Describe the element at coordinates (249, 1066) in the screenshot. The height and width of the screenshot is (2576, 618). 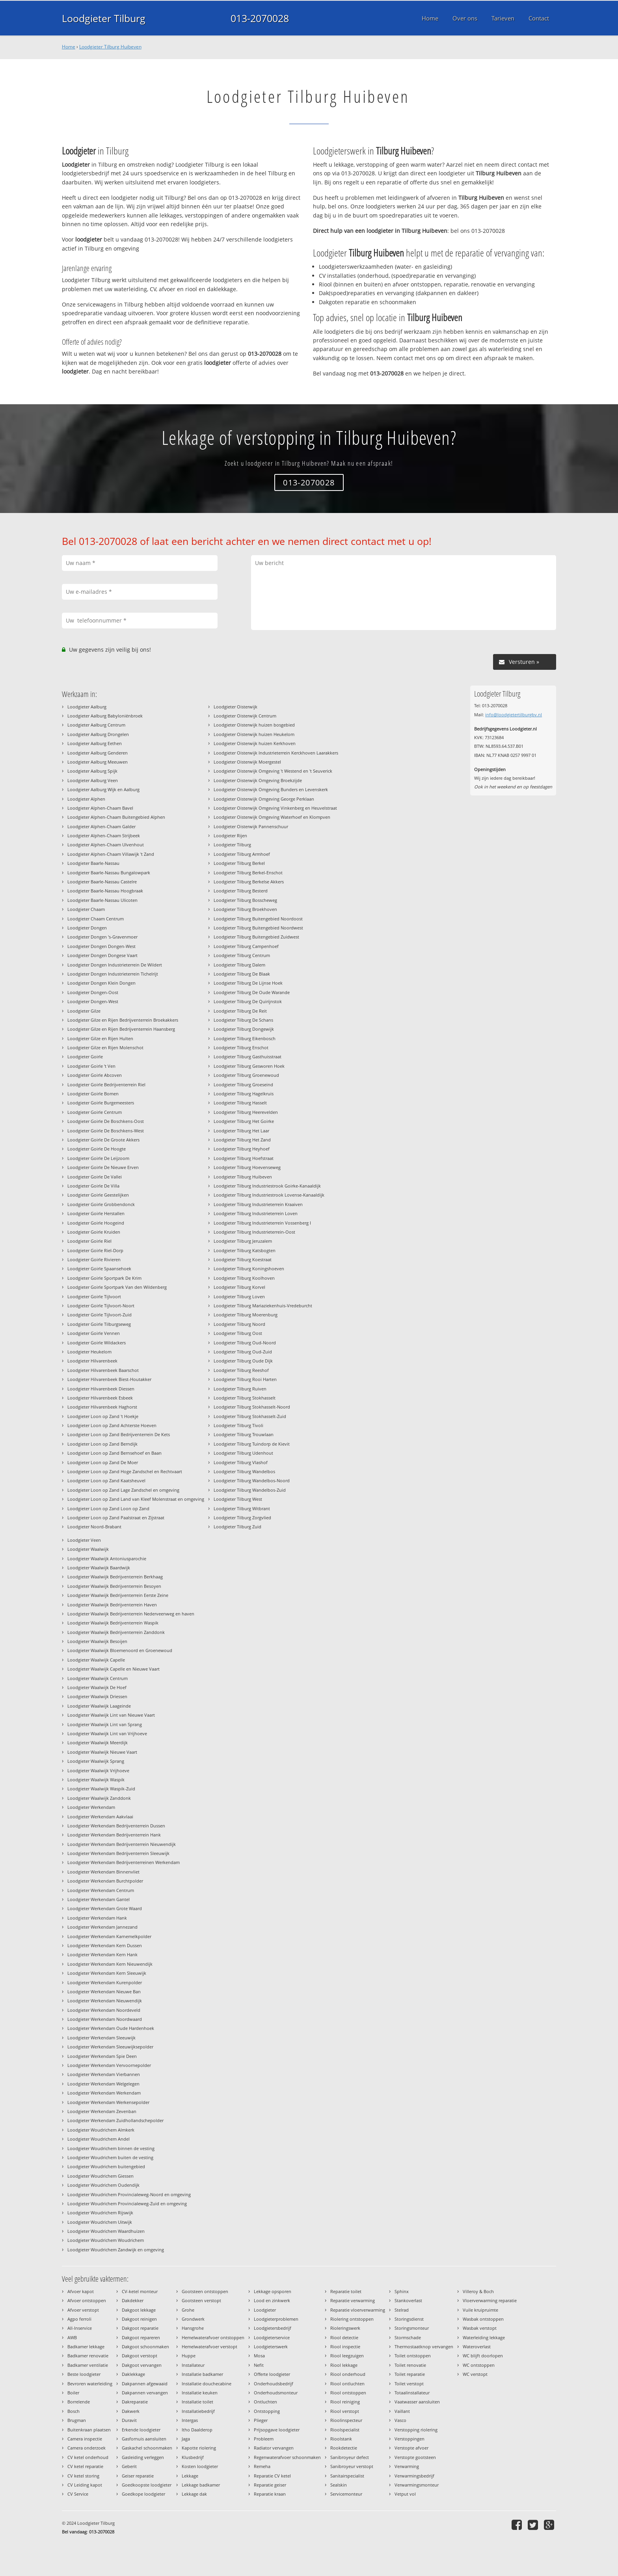
I see `Loodgieter Tilburg Gesworen Hoek` at that location.